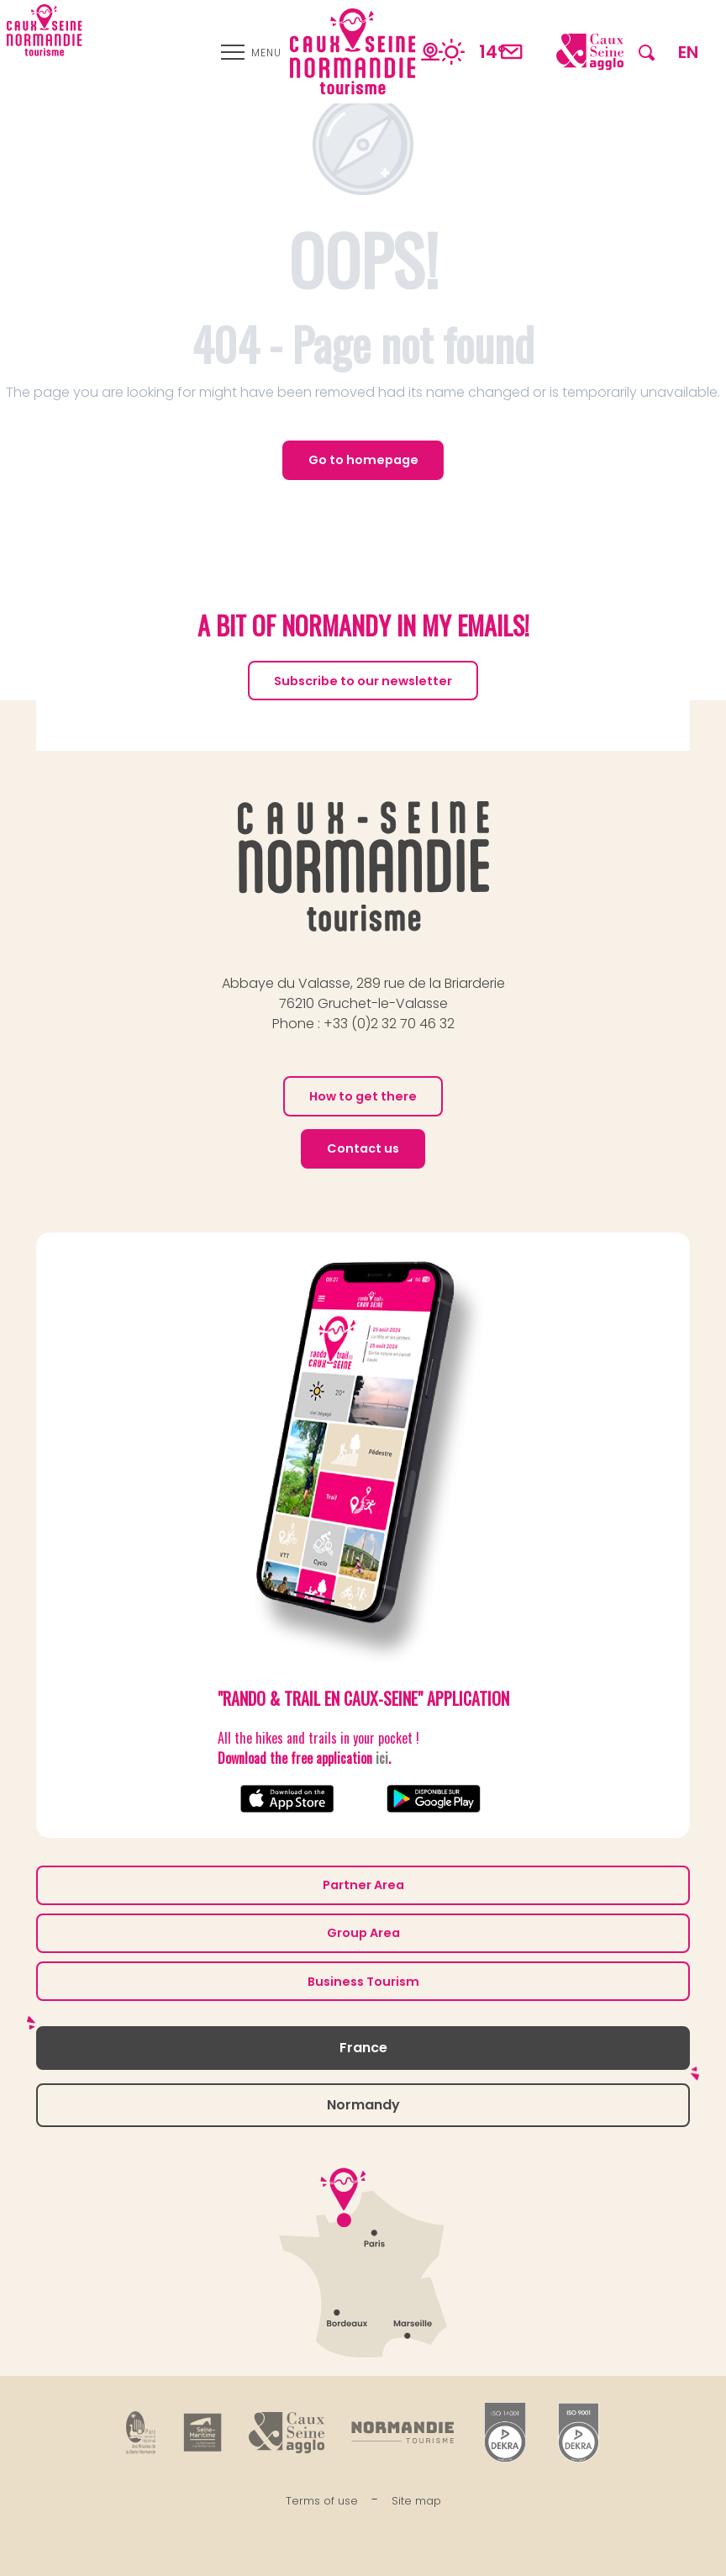 This screenshot has width=726, height=2576. I want to click on [Caux Seine Normandie tourisme - Between the Seine and the sea], so click(44, 30).